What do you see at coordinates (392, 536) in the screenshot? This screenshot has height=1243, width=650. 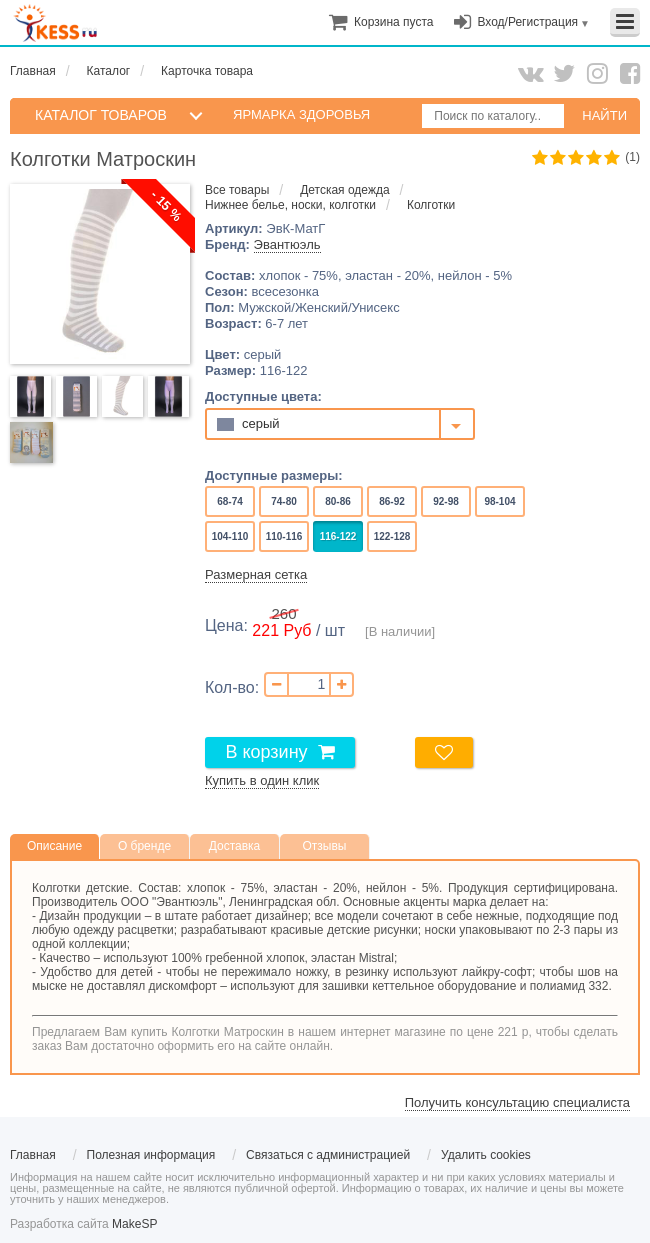 I see `122-128` at bounding box center [392, 536].